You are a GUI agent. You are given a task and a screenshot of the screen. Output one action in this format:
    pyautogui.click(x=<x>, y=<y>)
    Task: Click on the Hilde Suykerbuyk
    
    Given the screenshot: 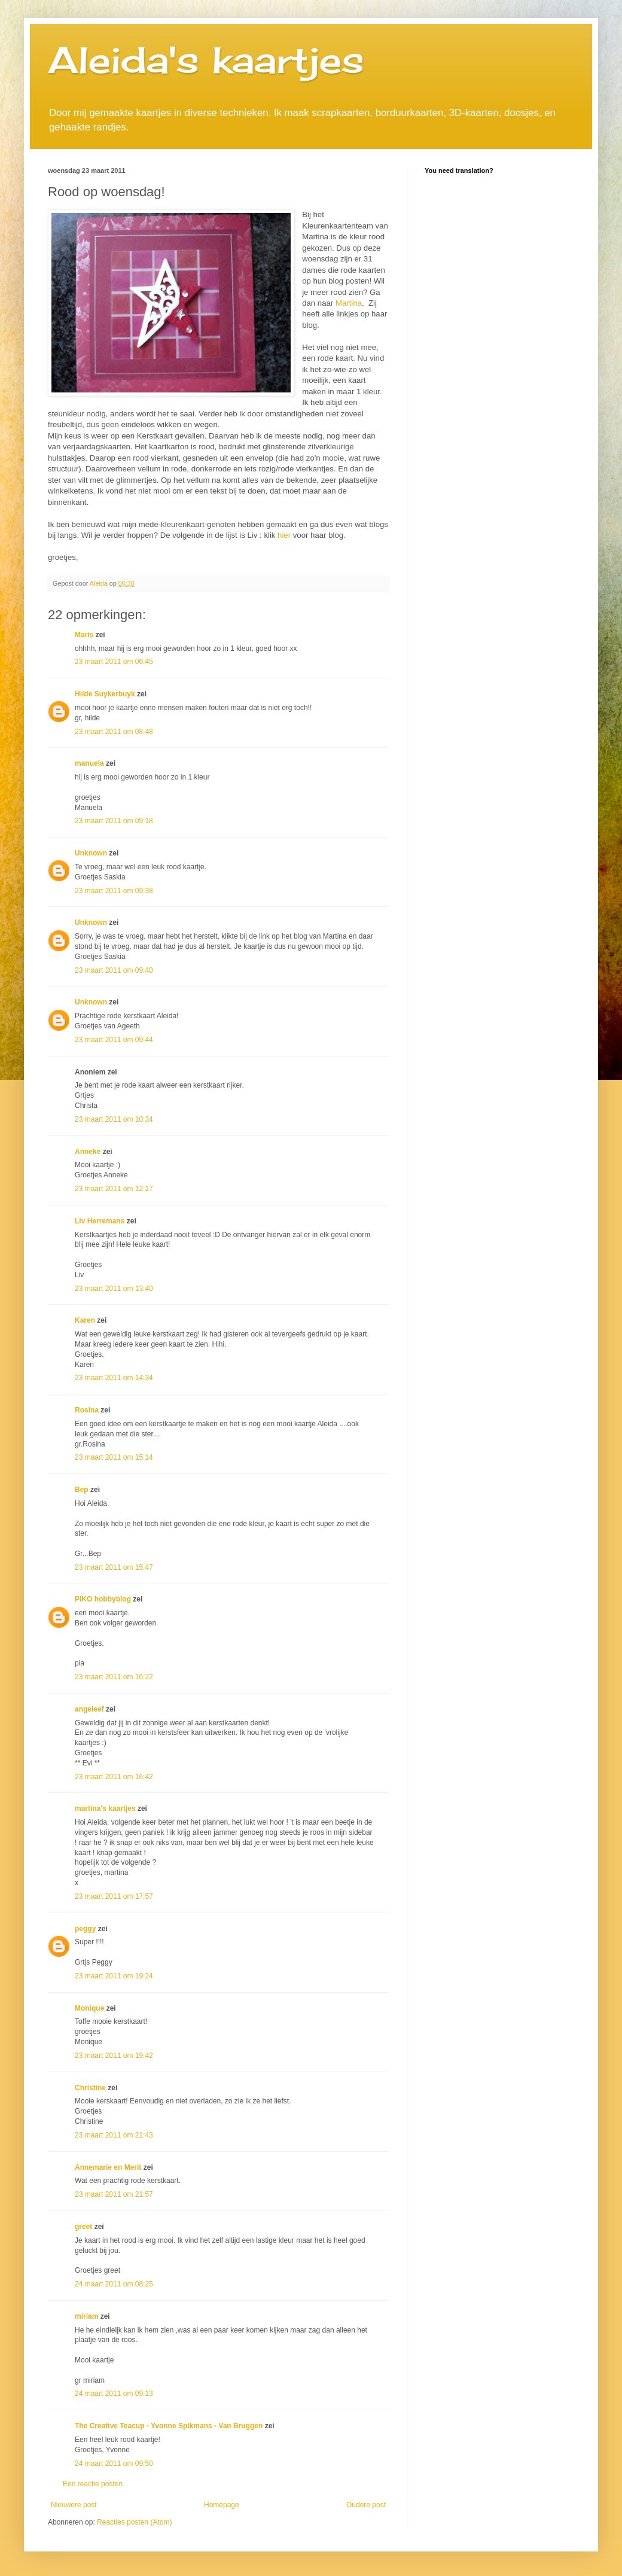 What is the action you would take?
    pyautogui.click(x=105, y=694)
    